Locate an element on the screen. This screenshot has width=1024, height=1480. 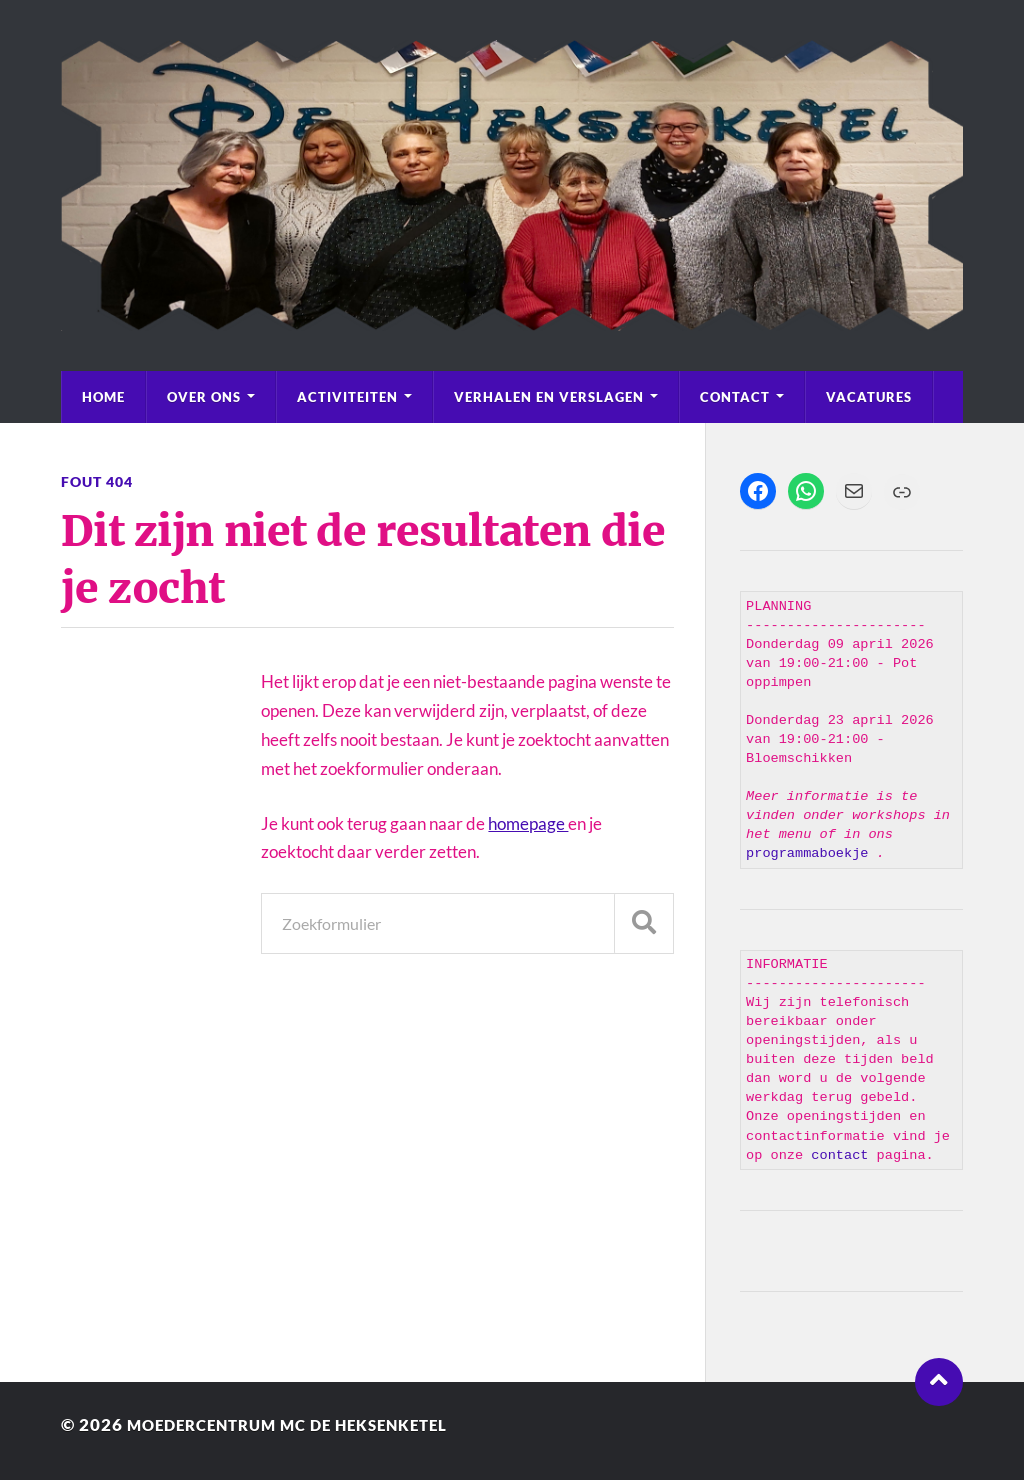
Home is located at coordinates (103, 397).